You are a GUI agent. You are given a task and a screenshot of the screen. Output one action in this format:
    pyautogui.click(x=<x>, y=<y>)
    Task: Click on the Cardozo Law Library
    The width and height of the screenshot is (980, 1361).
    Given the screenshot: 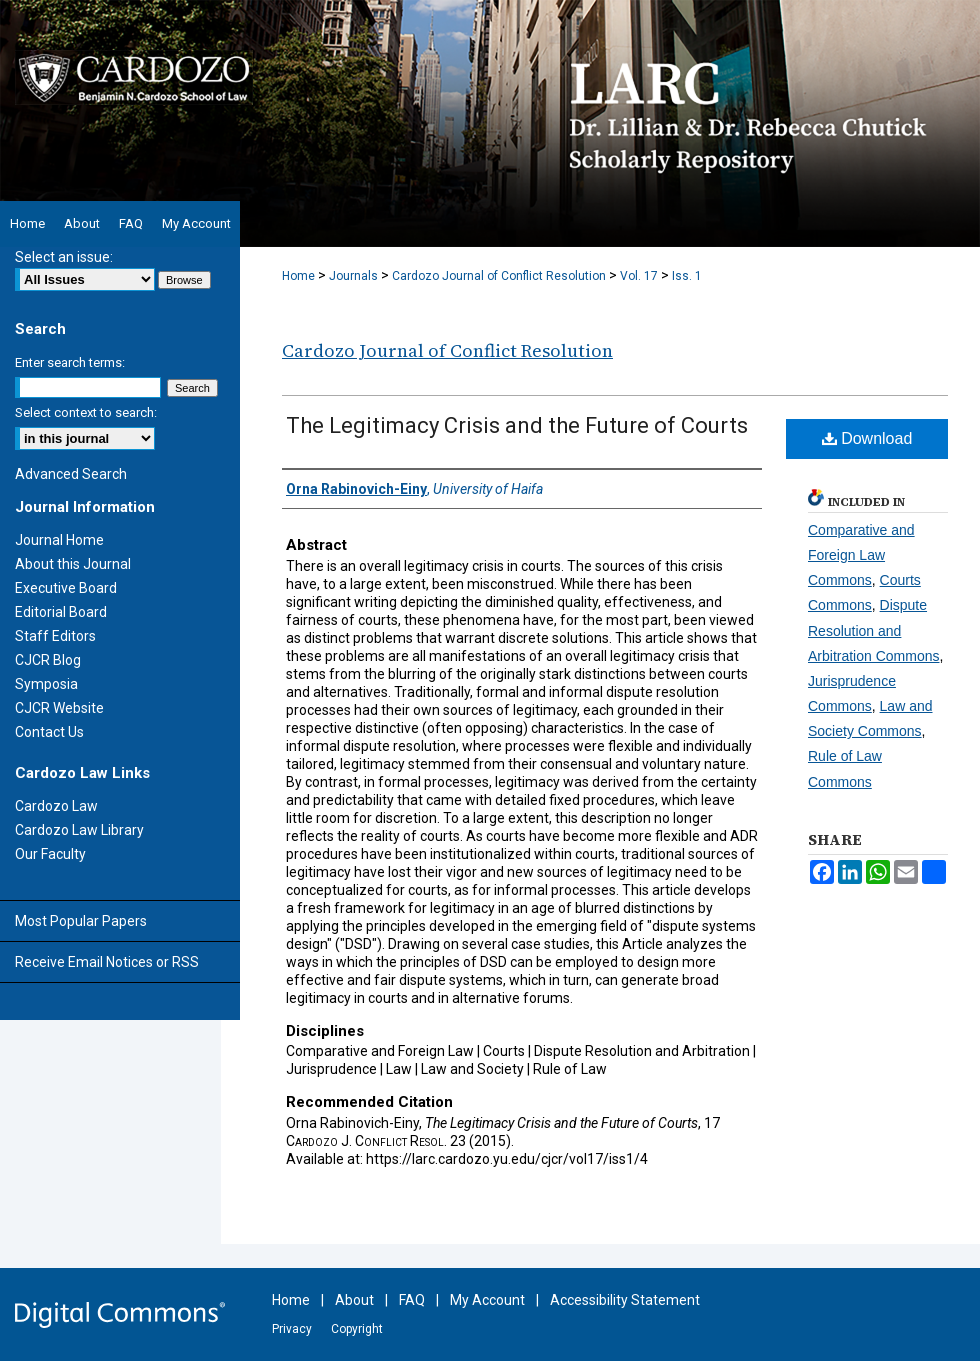 What is the action you would take?
    pyautogui.click(x=79, y=830)
    